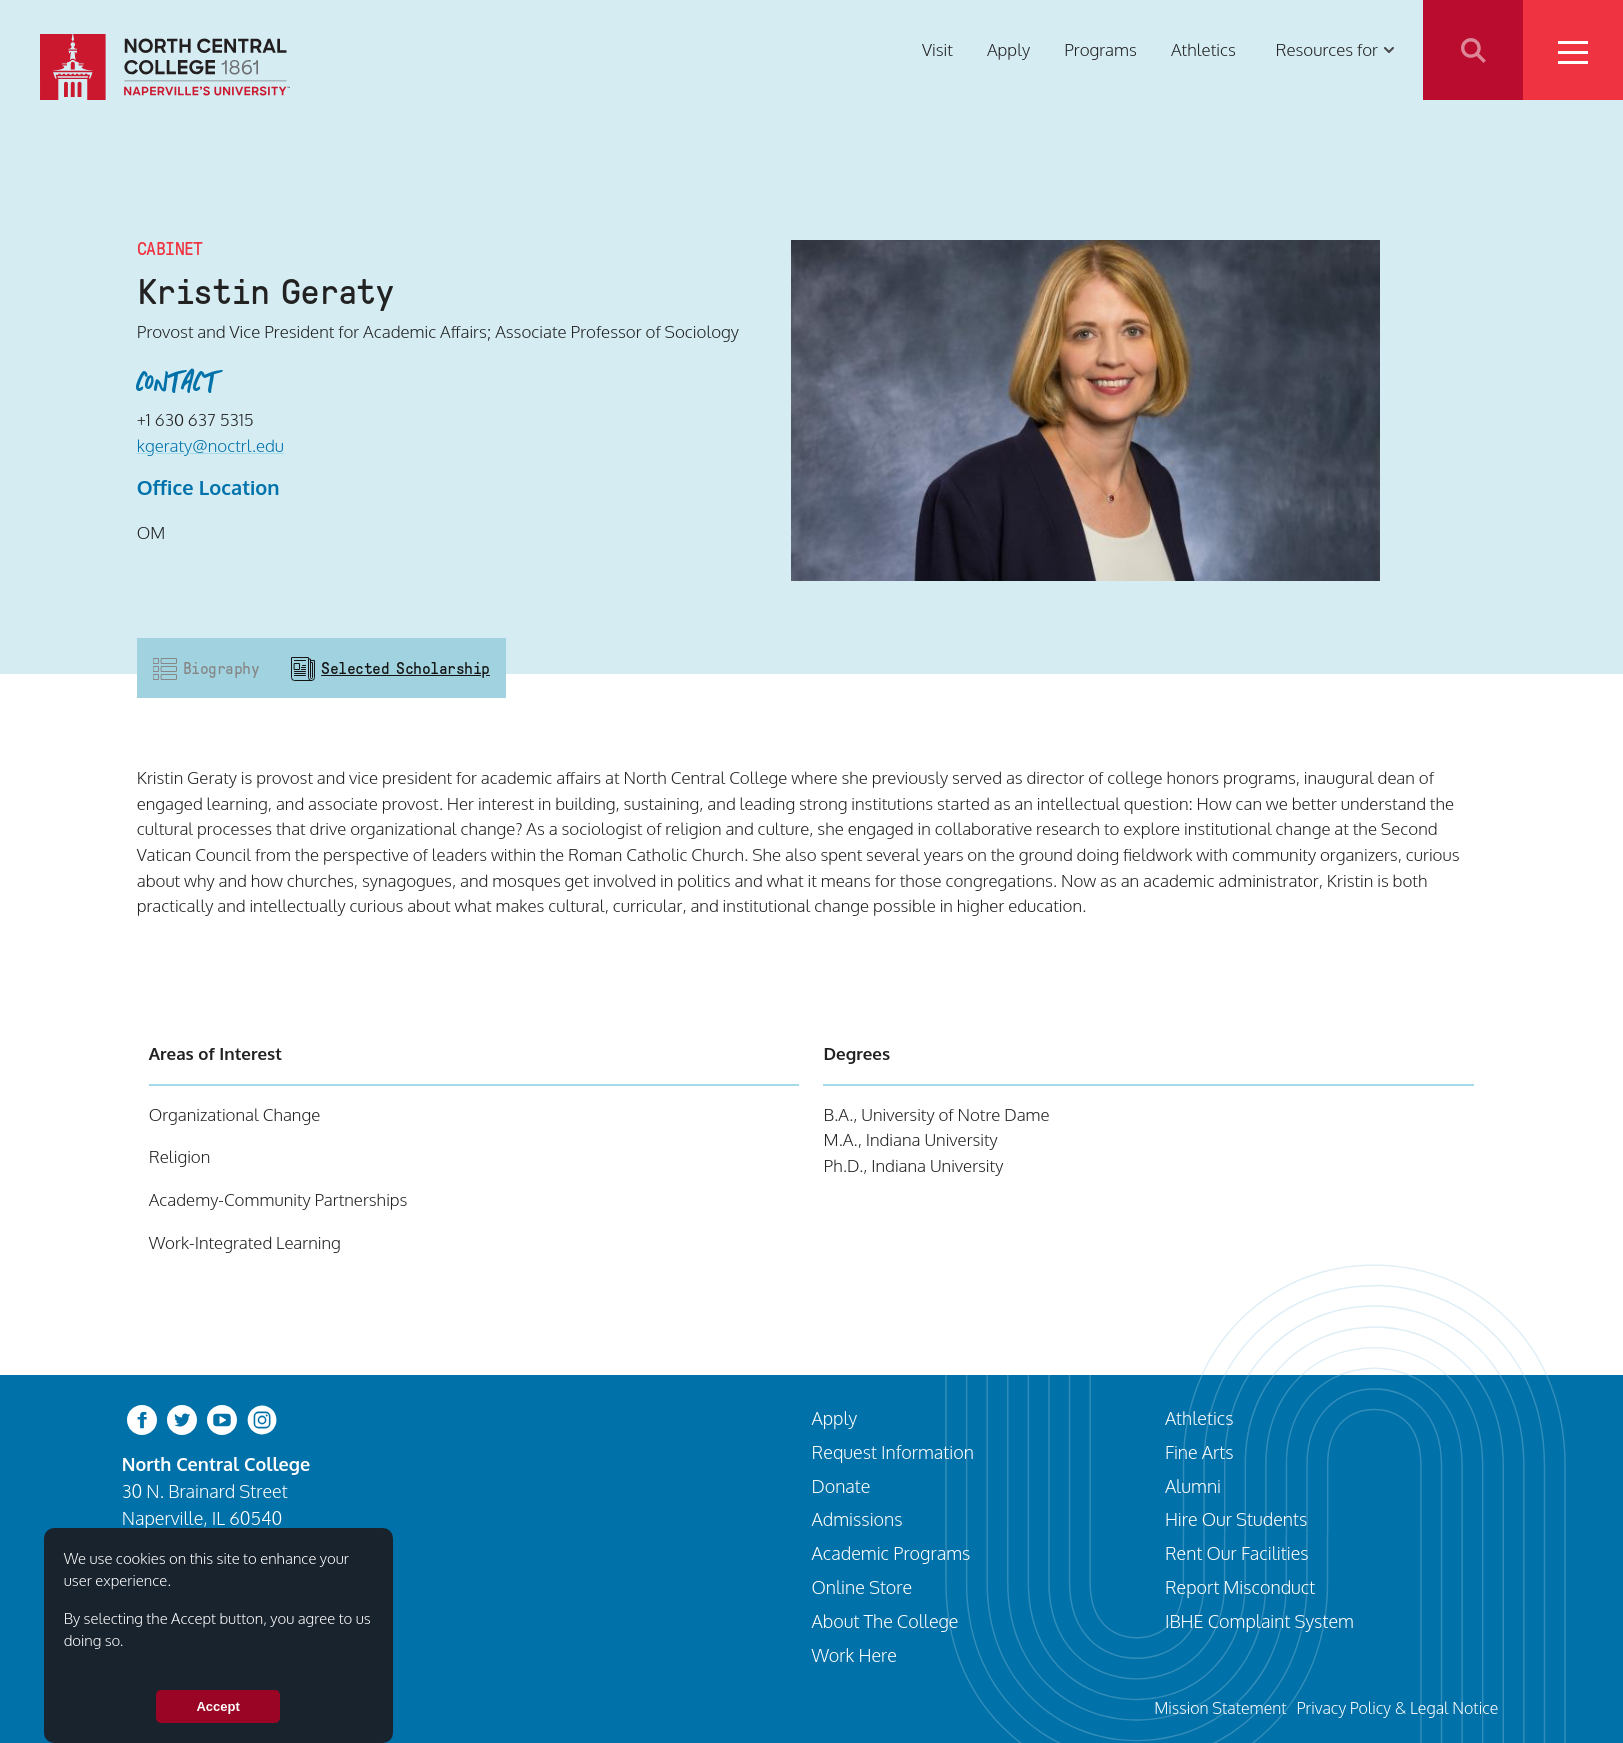 This screenshot has width=1623, height=1743. I want to click on Programs, so click(1100, 49).